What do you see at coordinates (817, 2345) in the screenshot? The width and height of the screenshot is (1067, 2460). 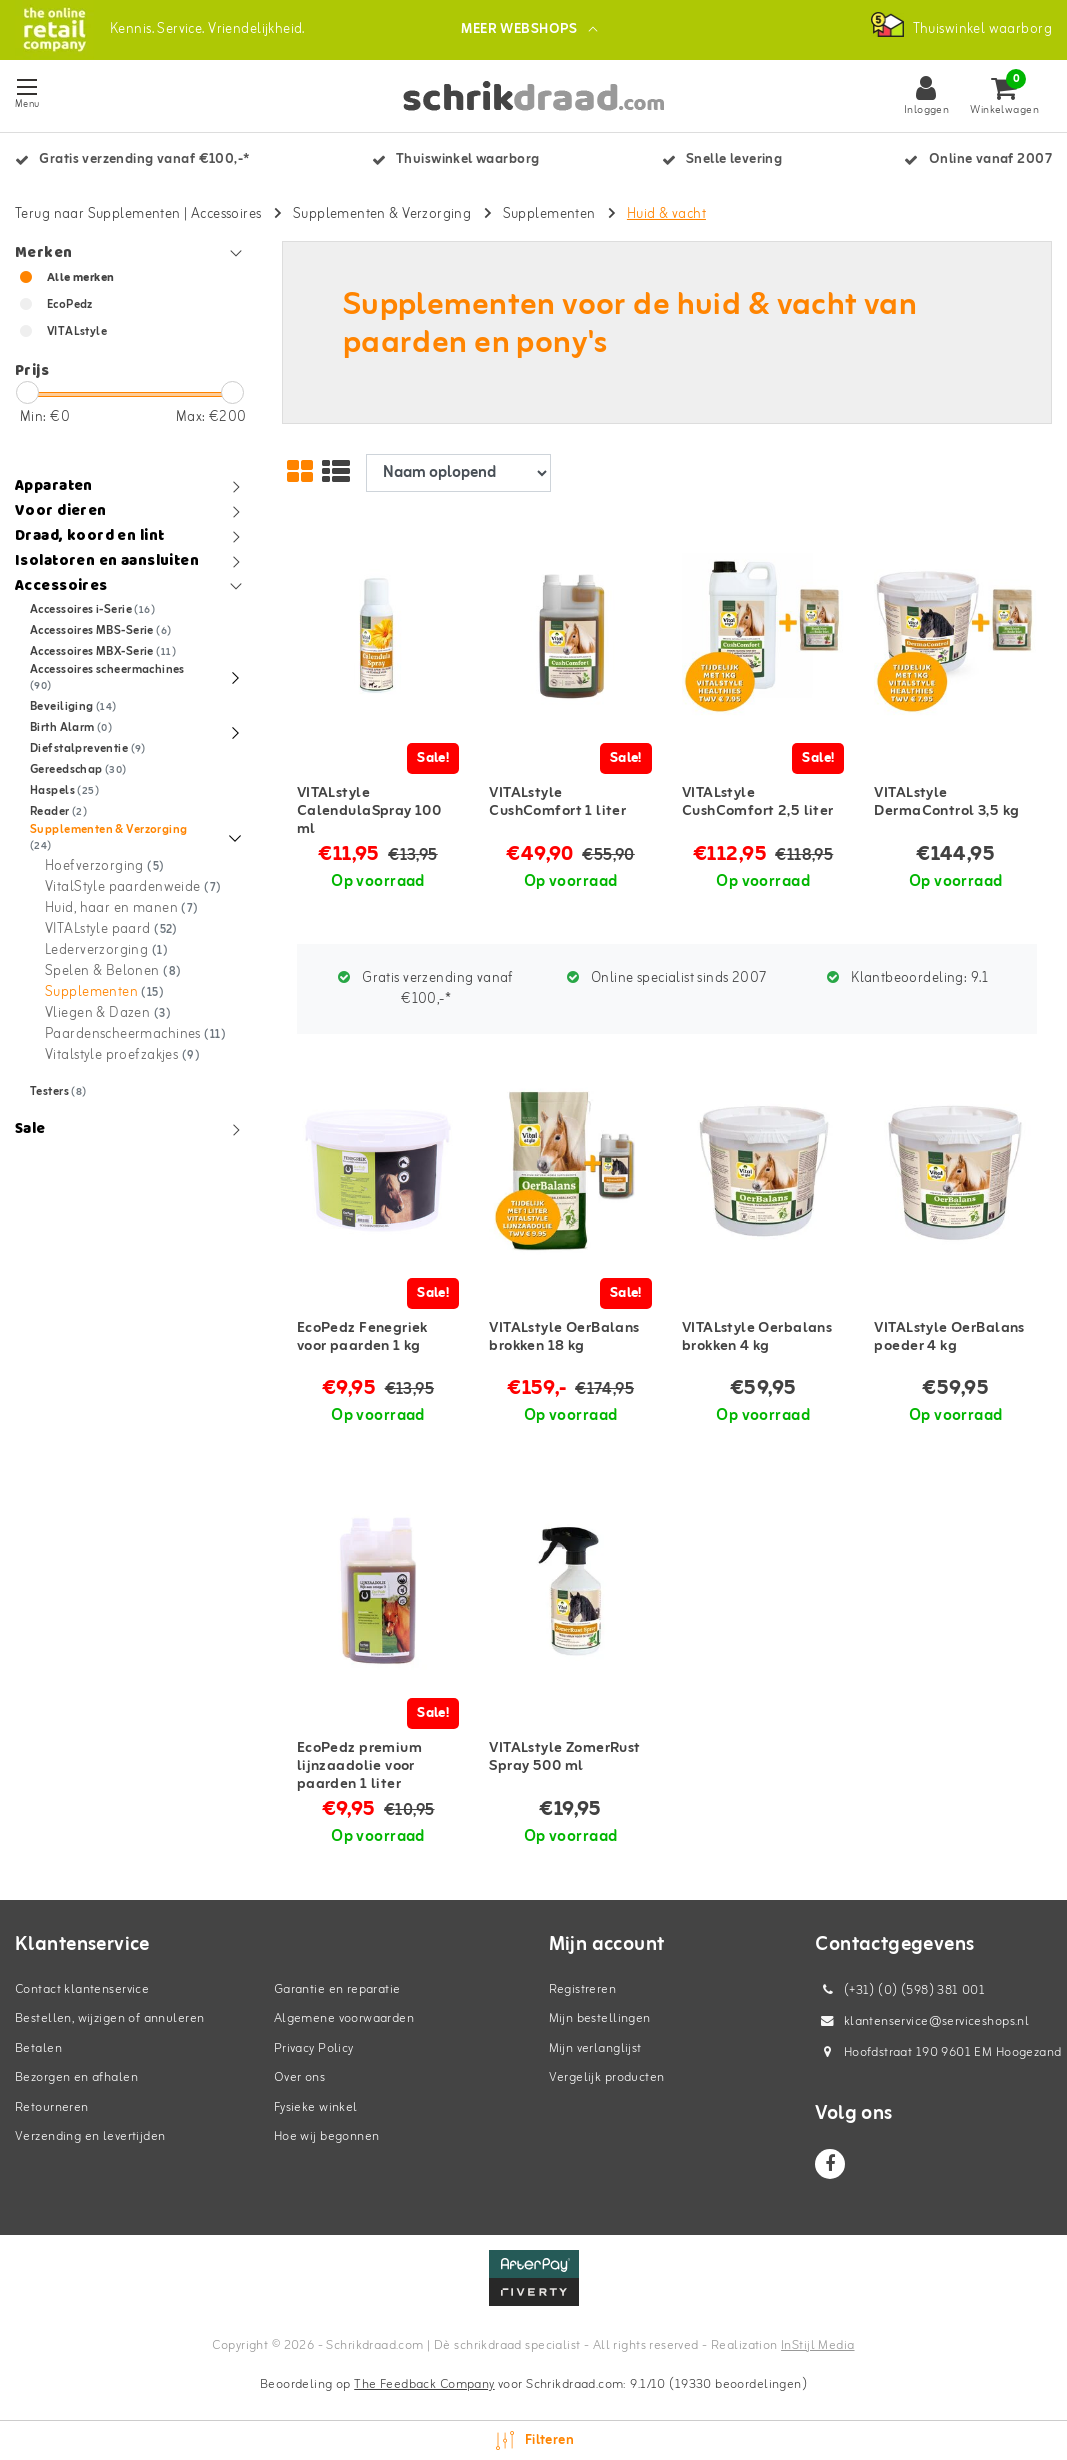 I see `InStijl Media` at bounding box center [817, 2345].